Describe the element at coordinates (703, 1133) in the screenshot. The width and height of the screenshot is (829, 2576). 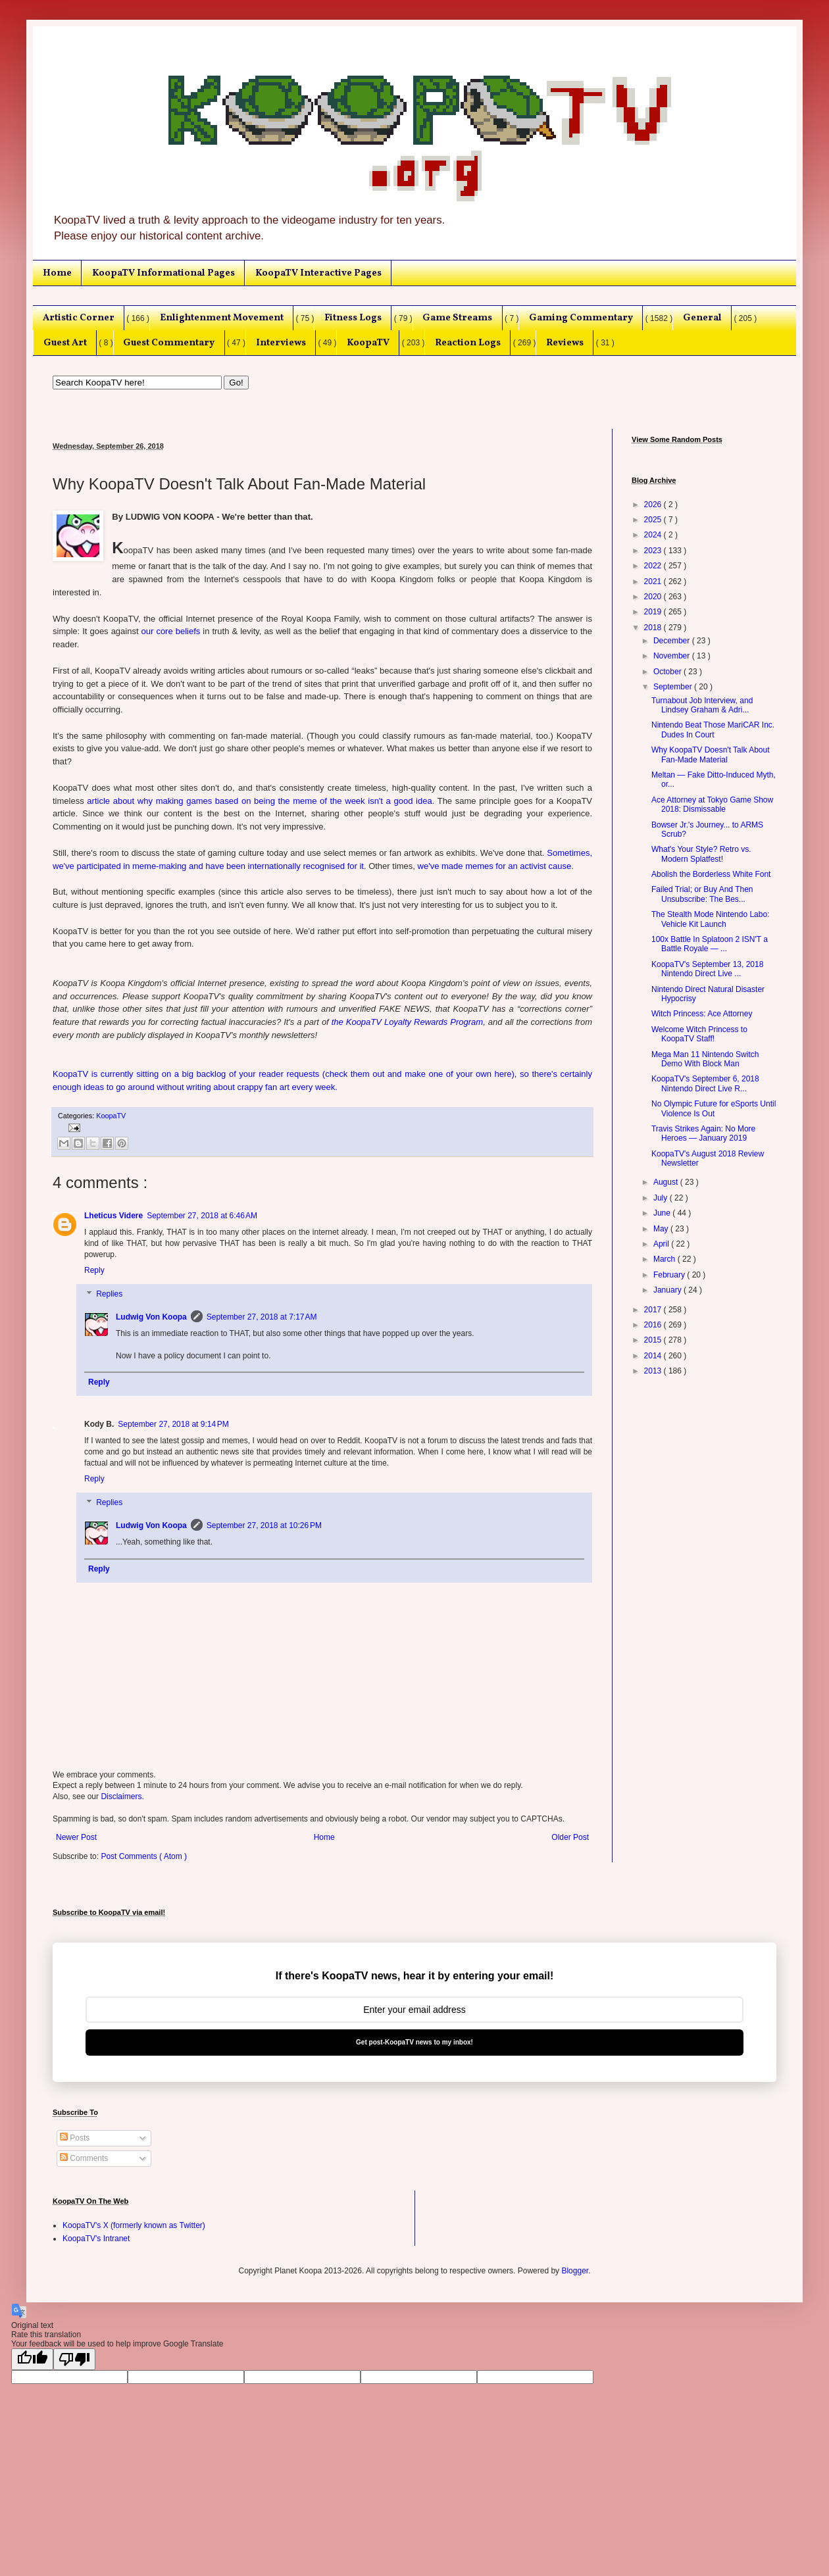
I see `Travis Strikes Again: No More Heroes — January 2019` at that location.